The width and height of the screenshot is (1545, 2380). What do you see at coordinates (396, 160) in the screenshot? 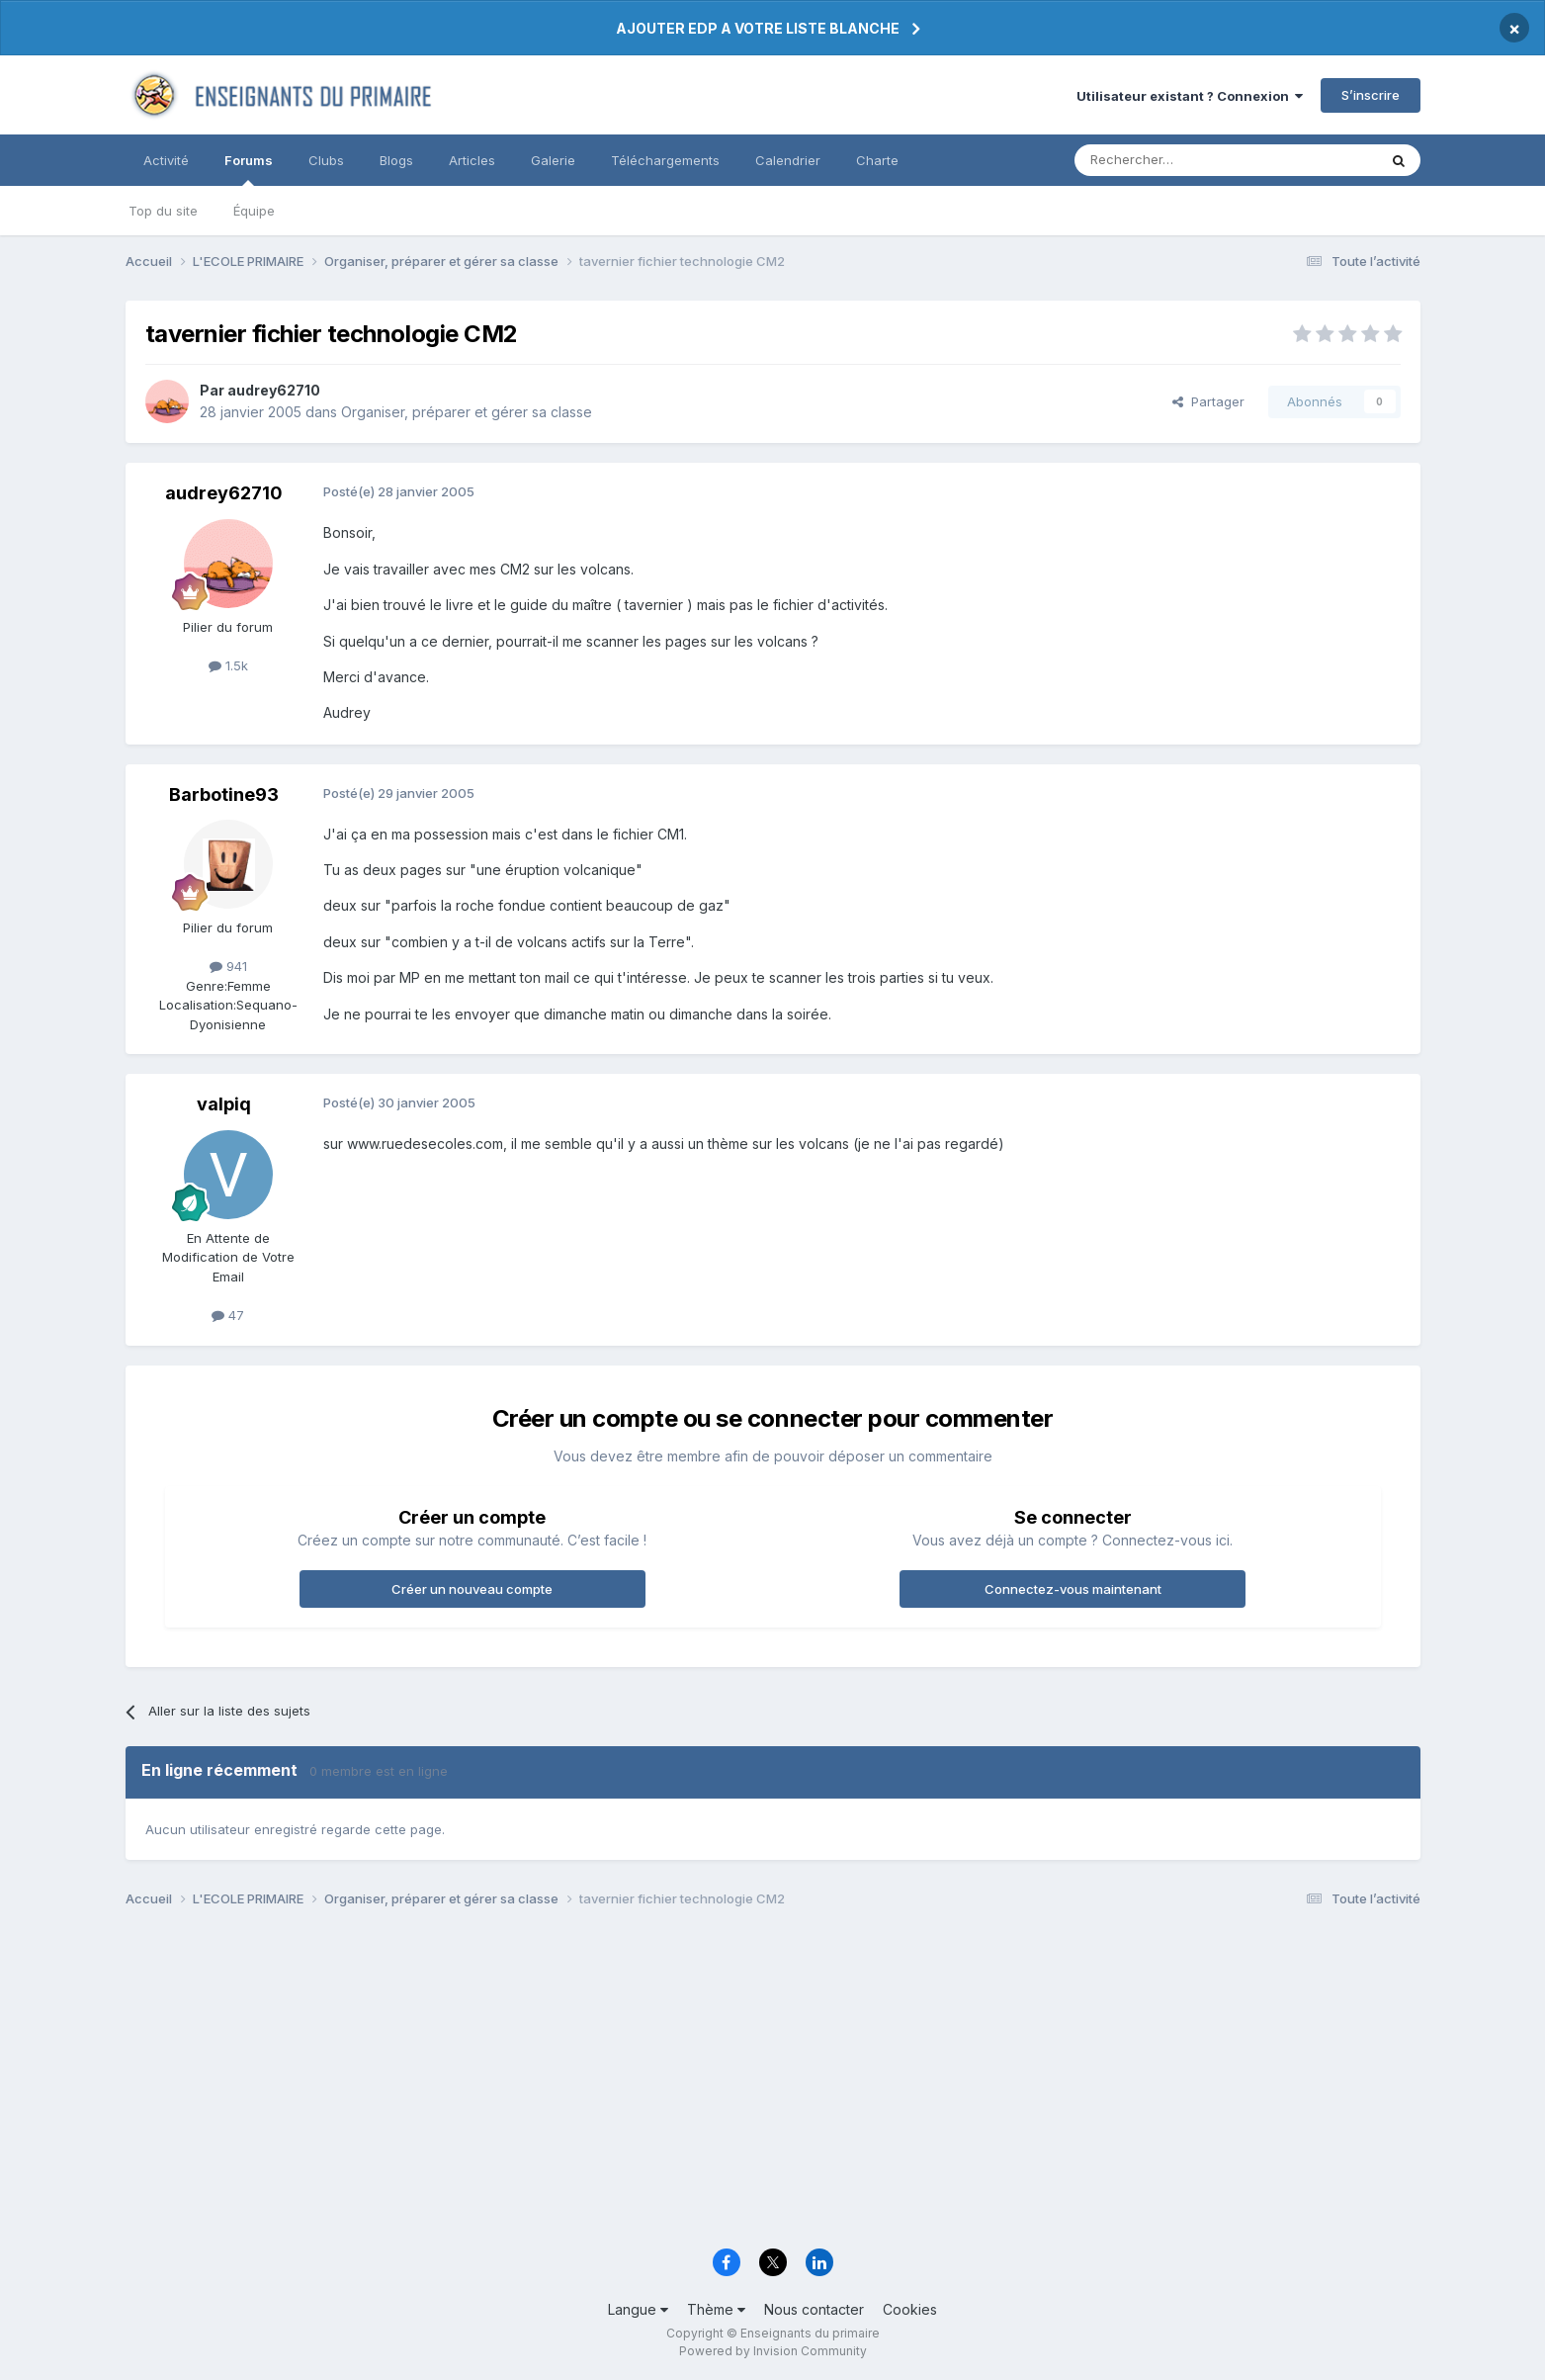
I see `Blogs` at bounding box center [396, 160].